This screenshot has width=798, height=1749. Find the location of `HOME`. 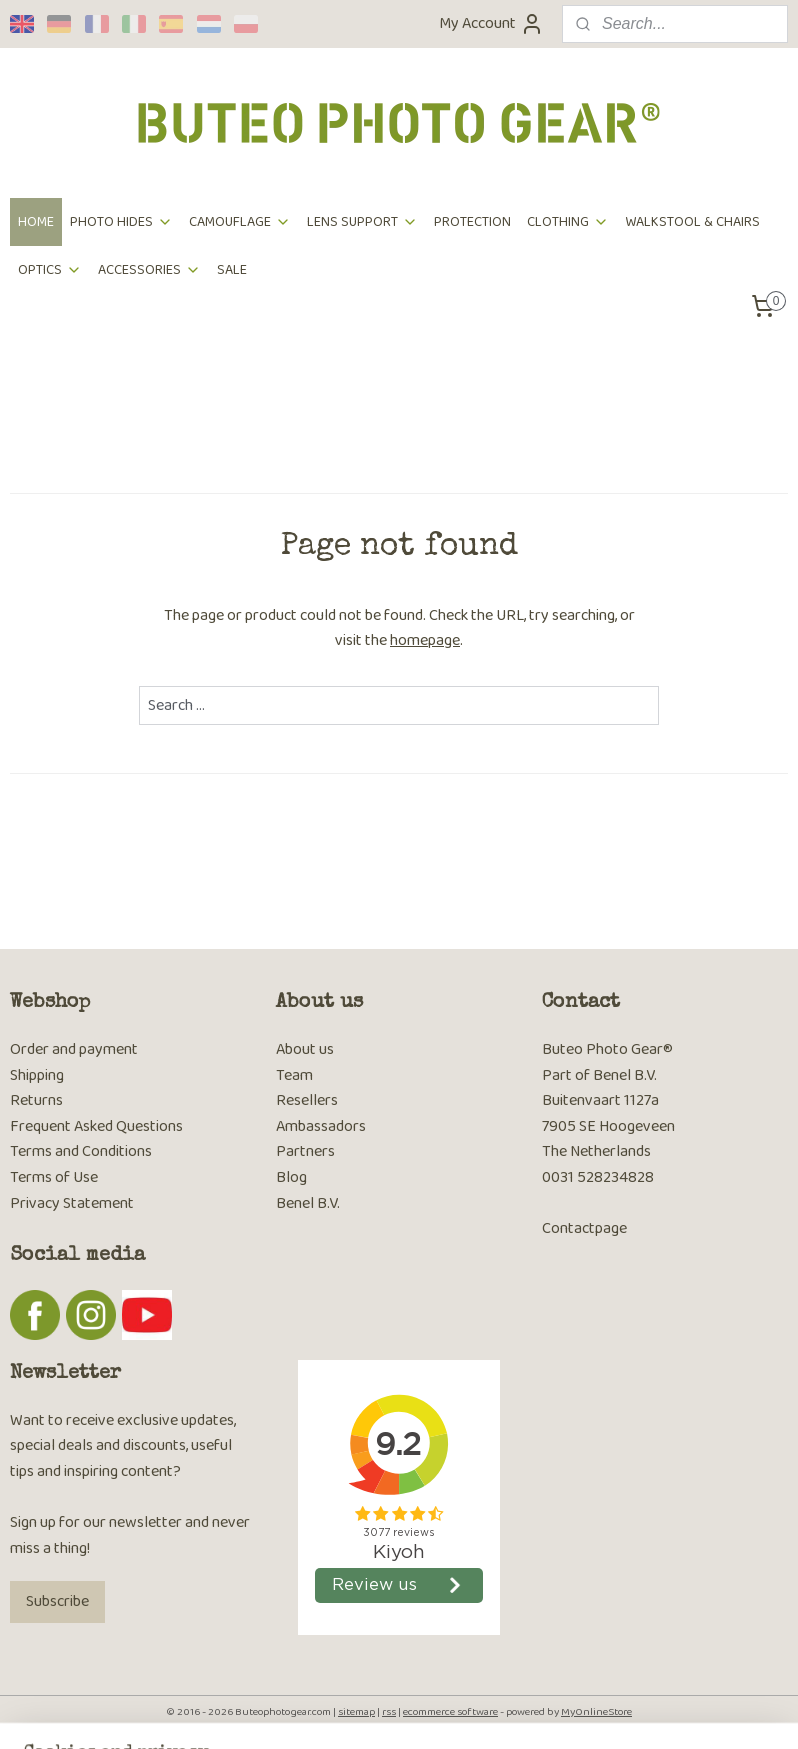

HOME is located at coordinates (36, 222).